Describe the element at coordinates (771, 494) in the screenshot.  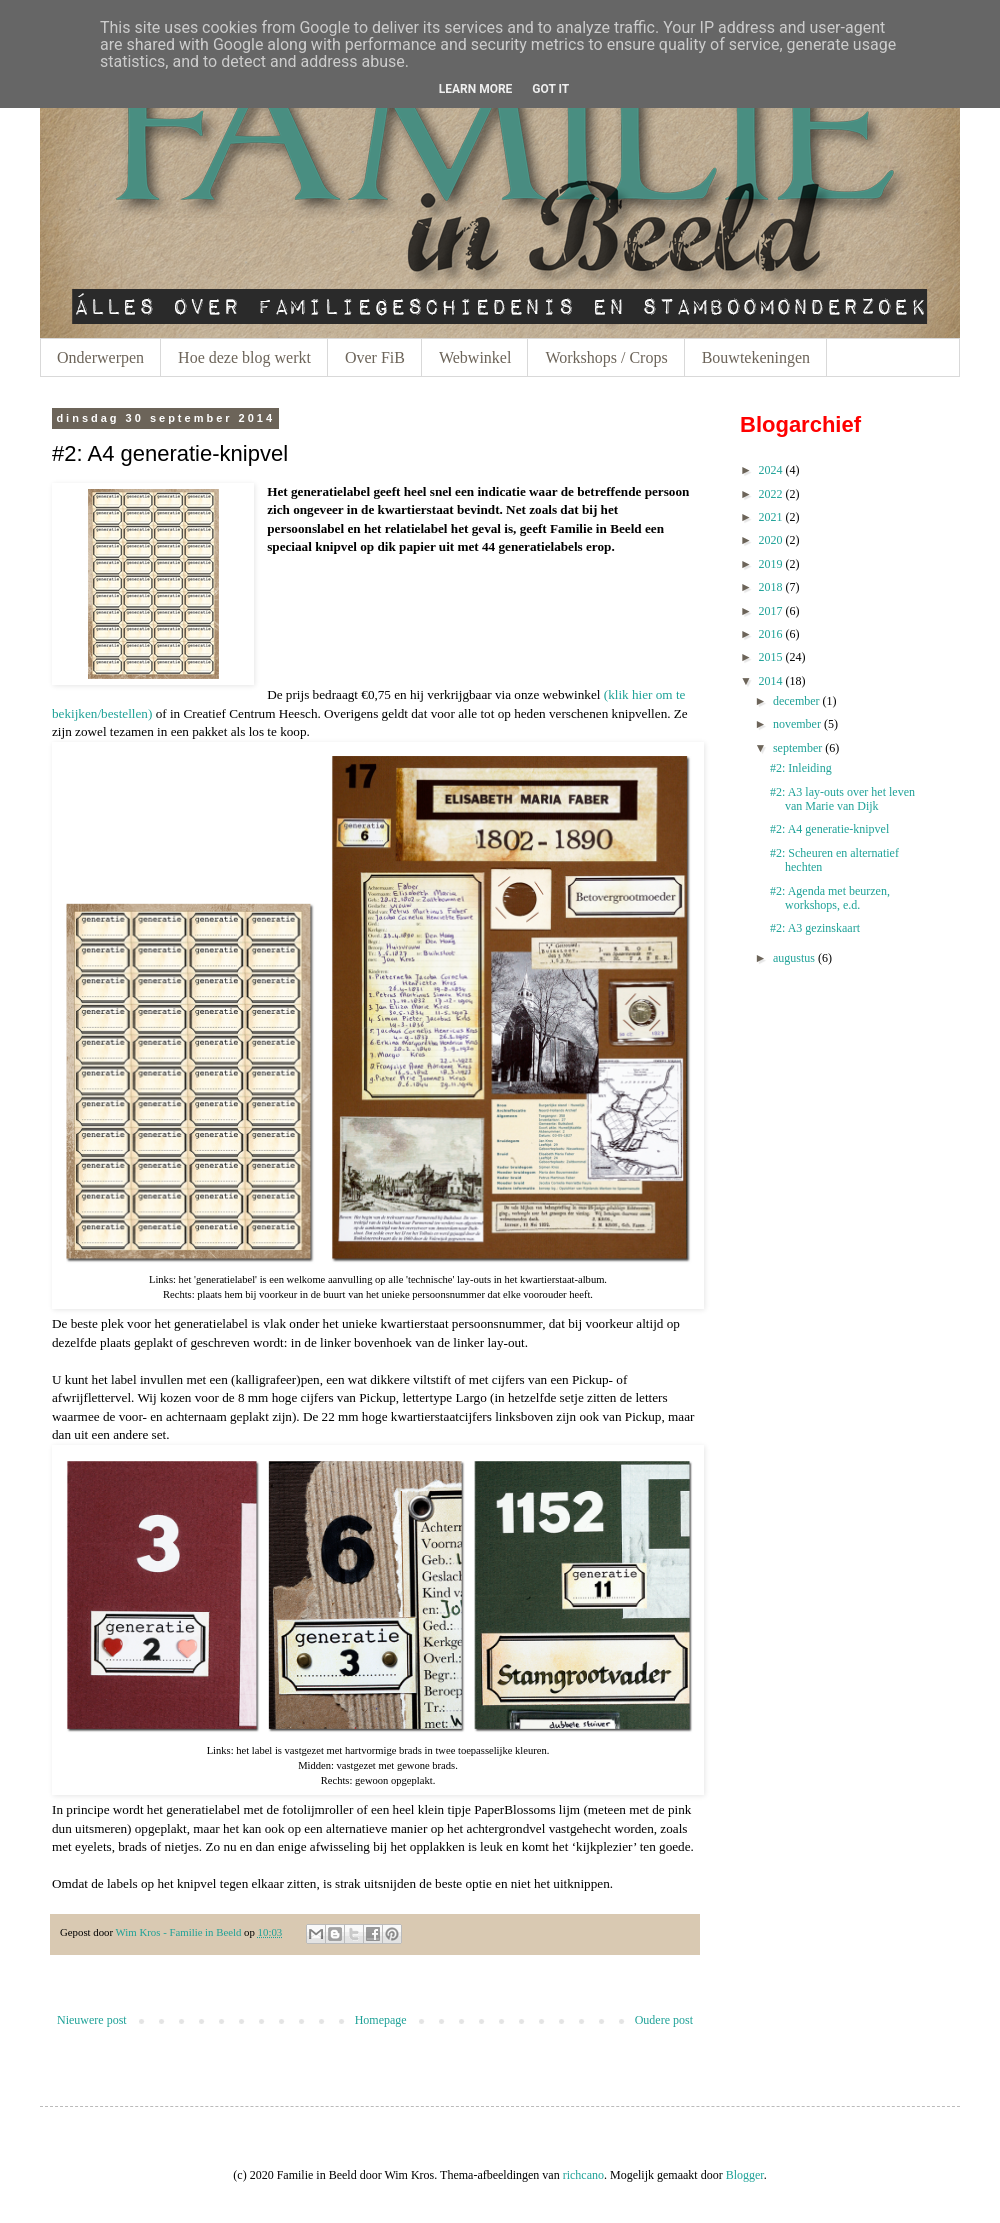
I see `2022` at that location.